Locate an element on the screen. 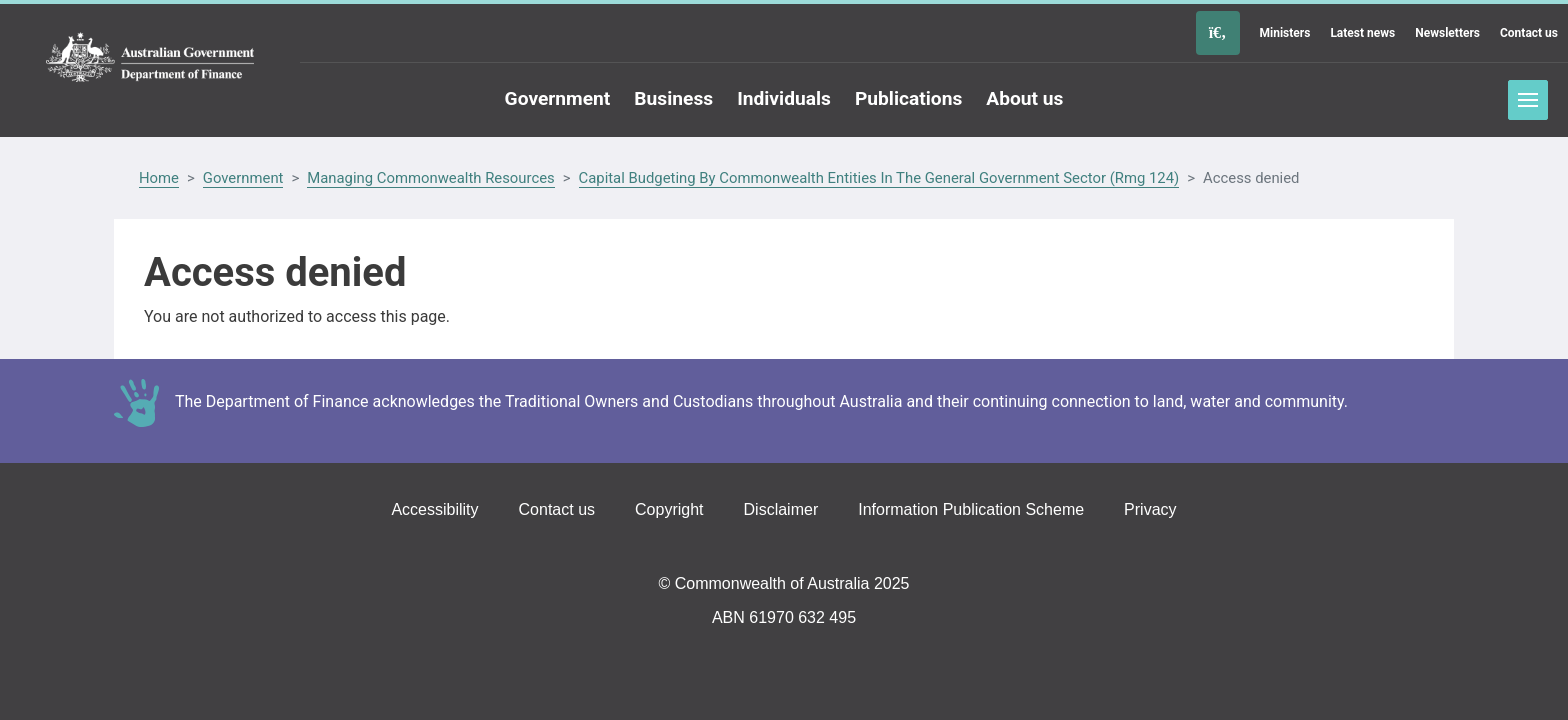 Image resolution: width=1568 pixels, height=720 pixels. Business [Go to the Business page] is located at coordinates (673, 98).